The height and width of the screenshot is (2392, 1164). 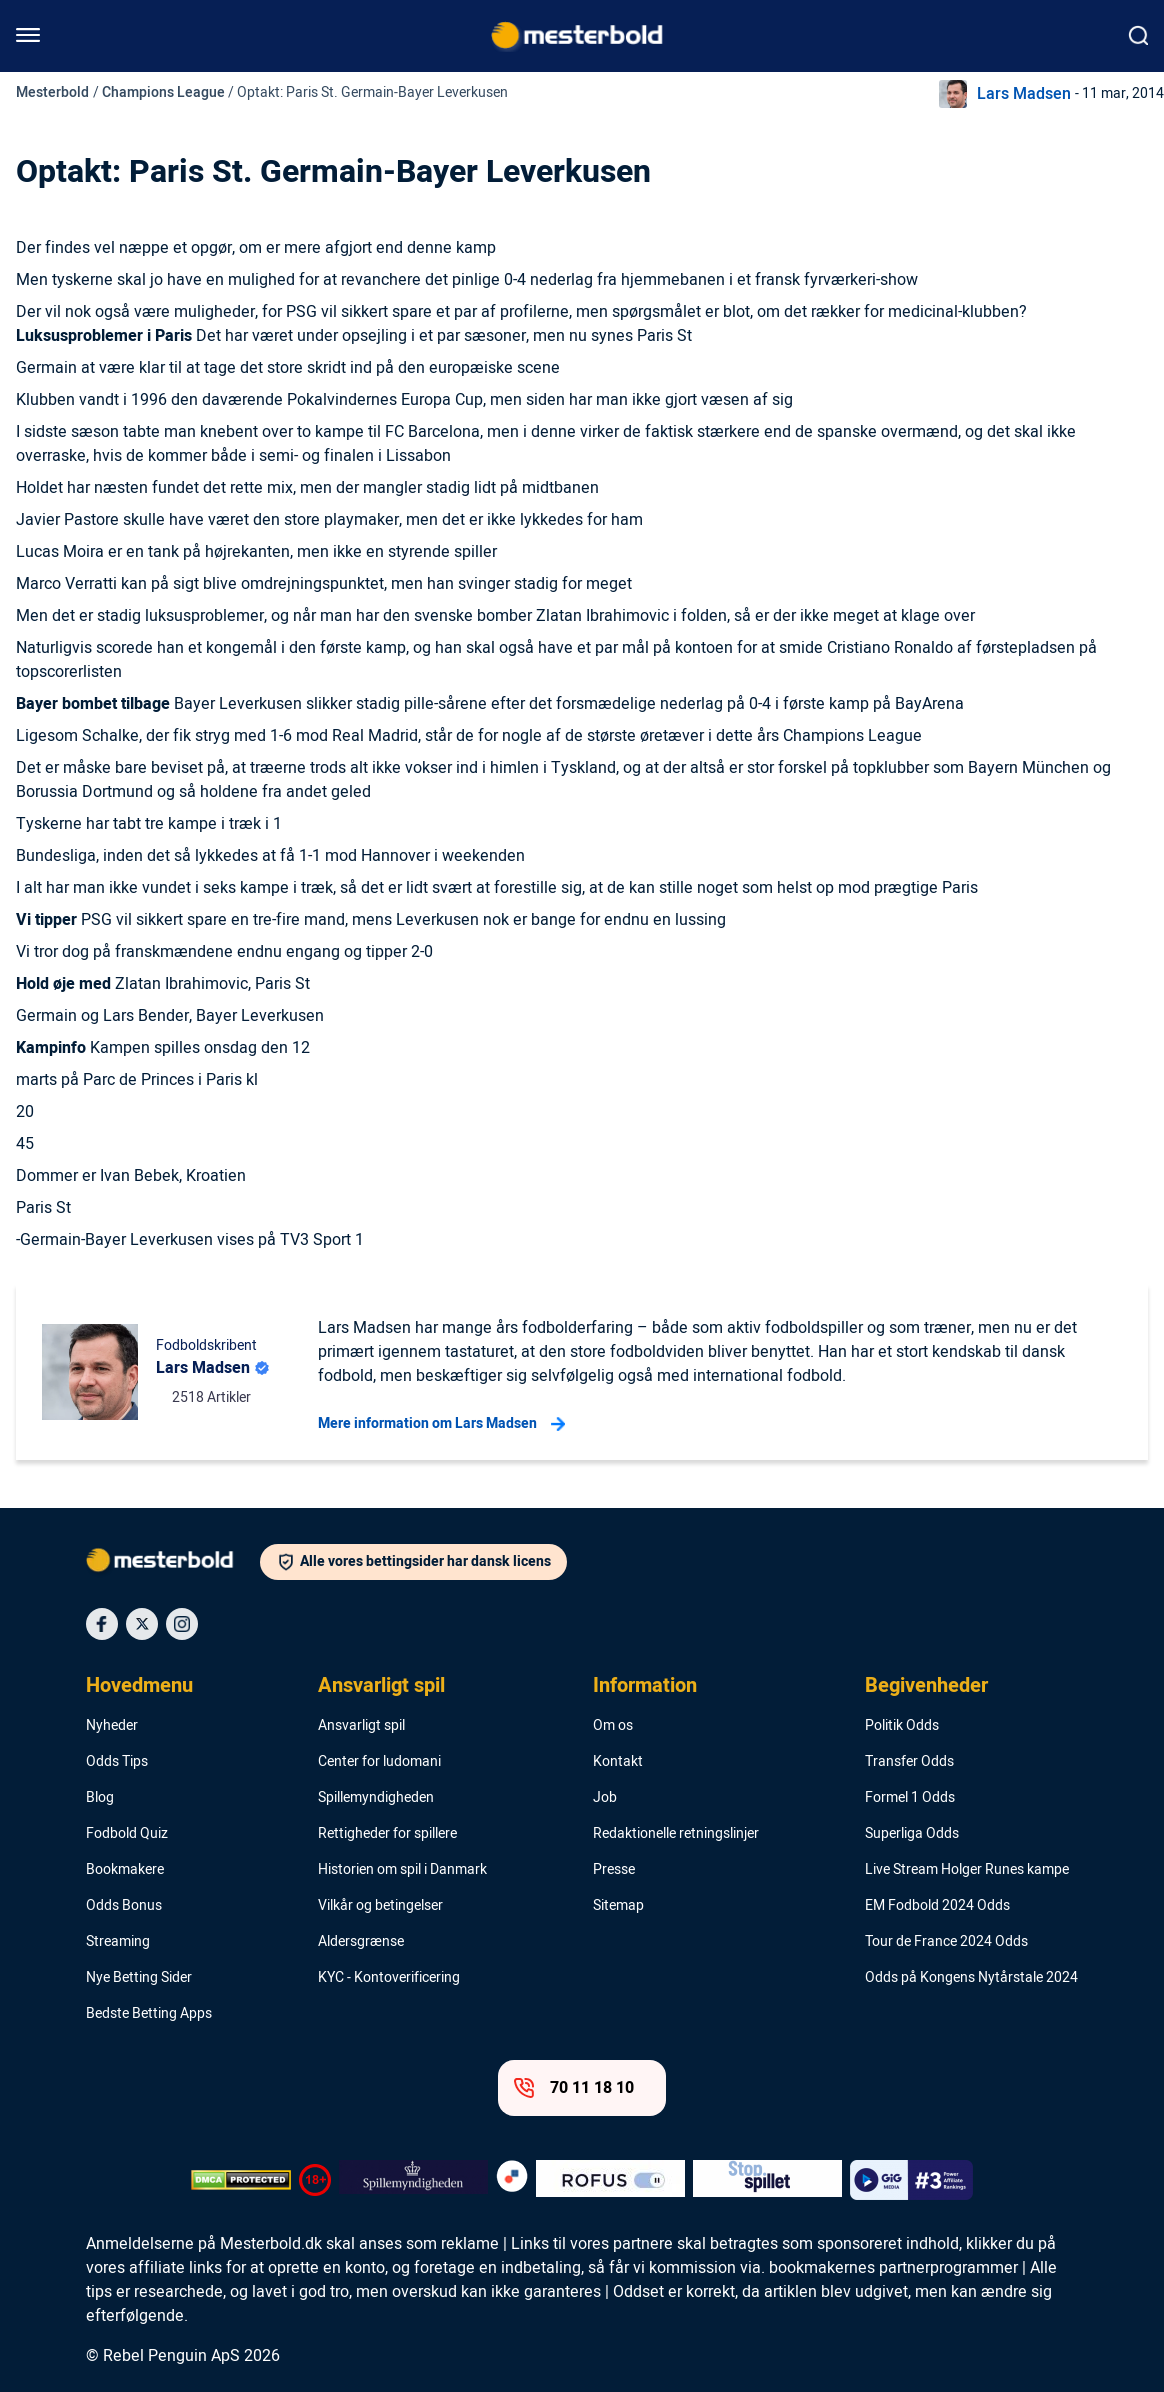 What do you see at coordinates (117, 1762) in the screenshot?
I see `Odds Tips` at bounding box center [117, 1762].